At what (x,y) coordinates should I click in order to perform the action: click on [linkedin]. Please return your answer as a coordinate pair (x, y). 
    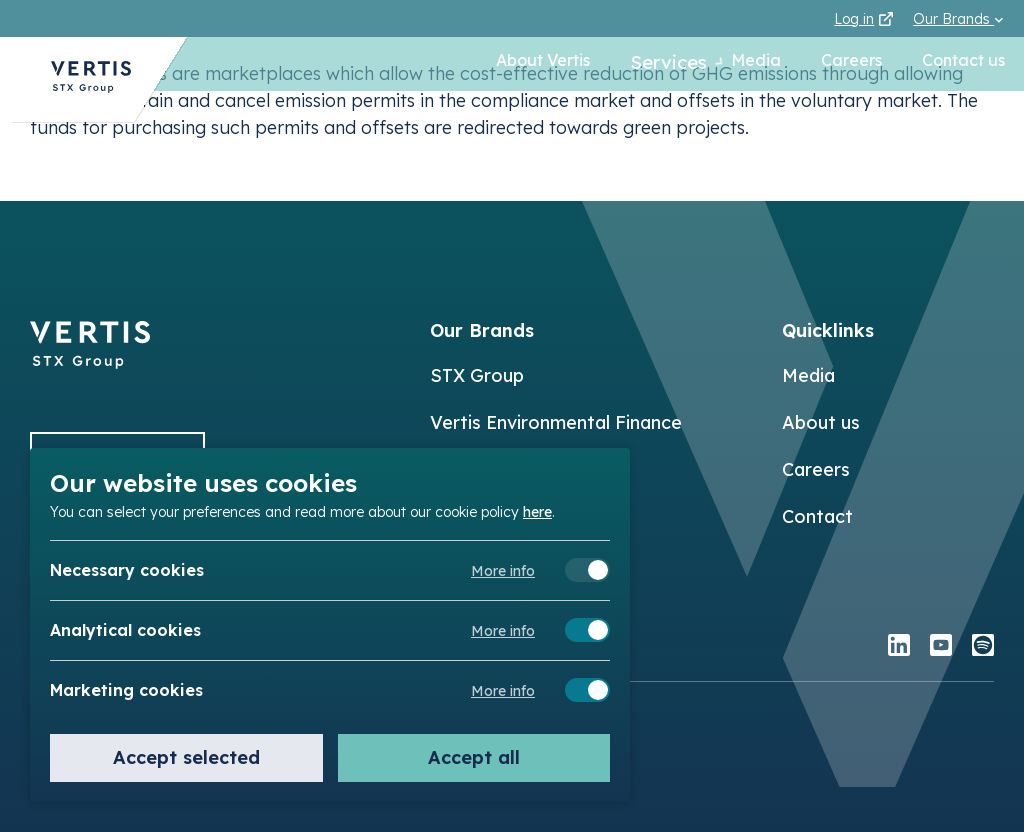
    Looking at the image, I should click on (899, 647).